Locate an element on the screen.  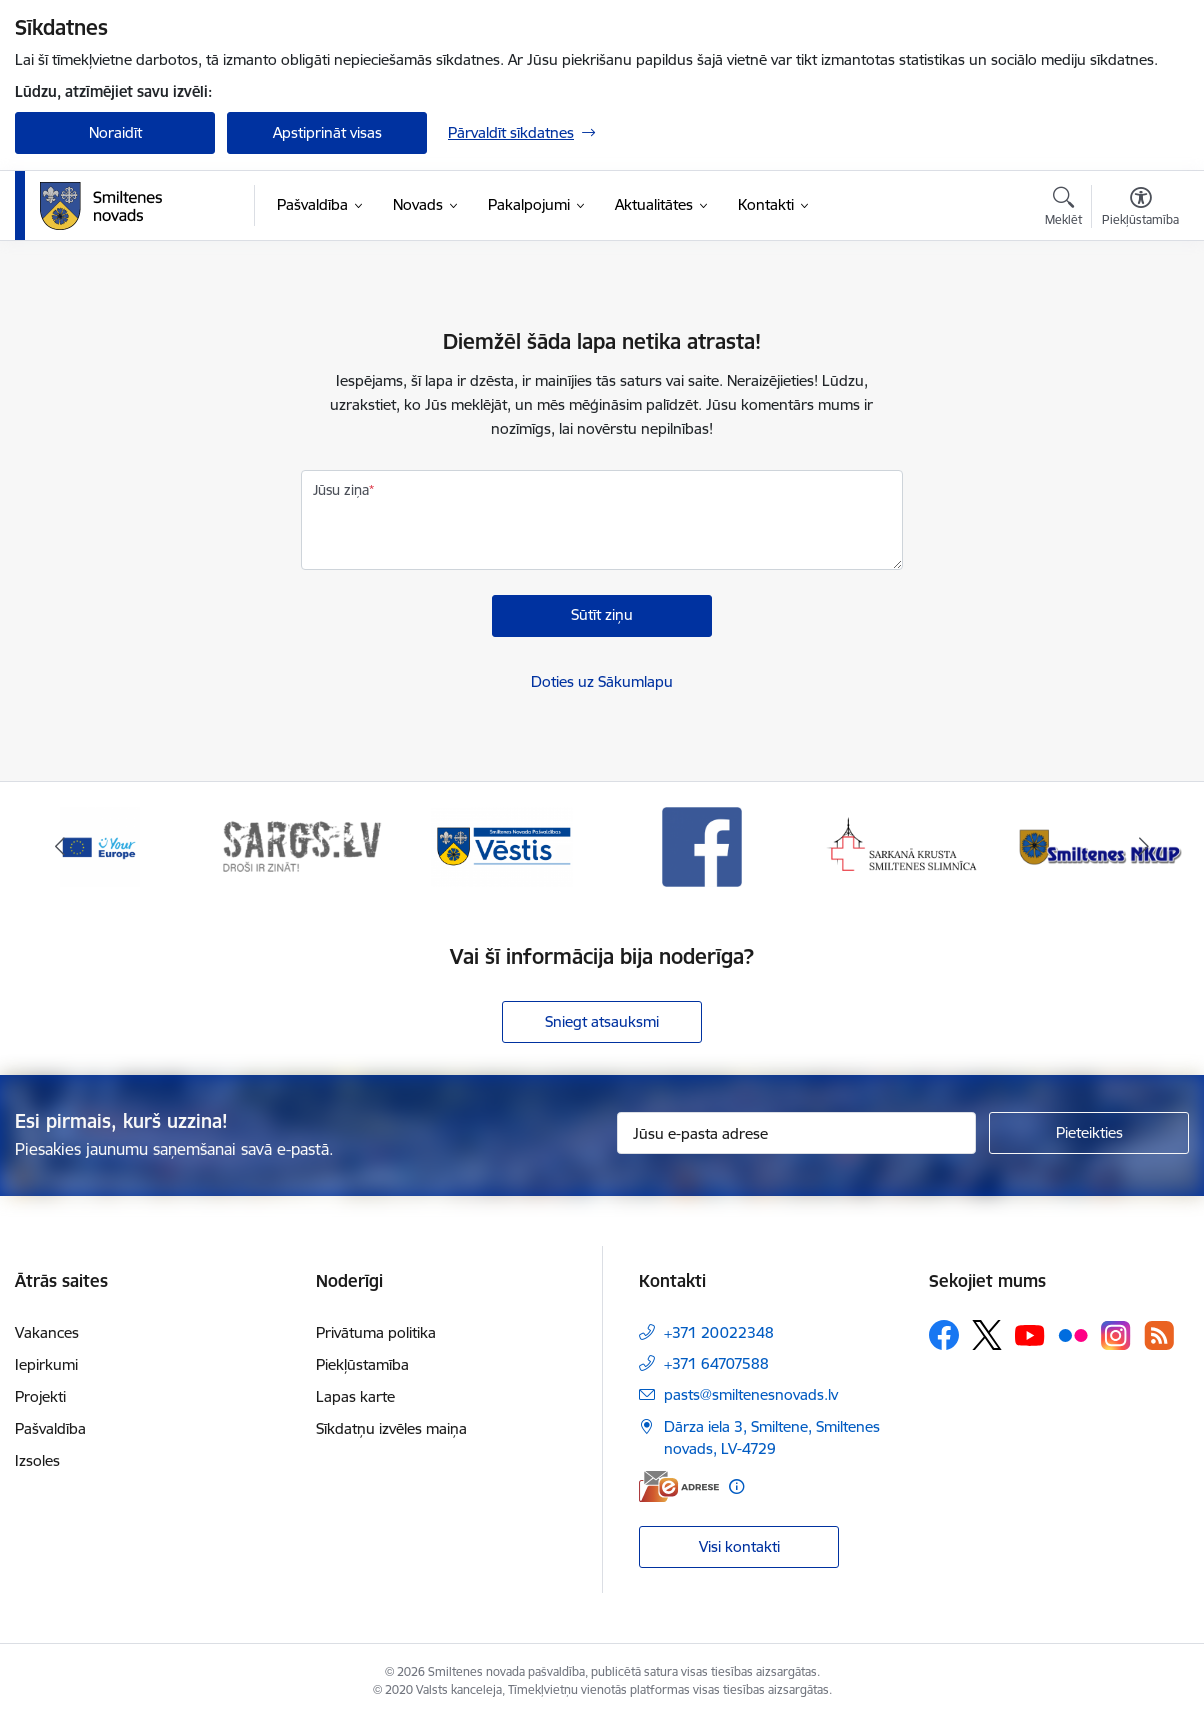
[Atvērt meklēšanas modālu] is located at coordinates (1063, 209).